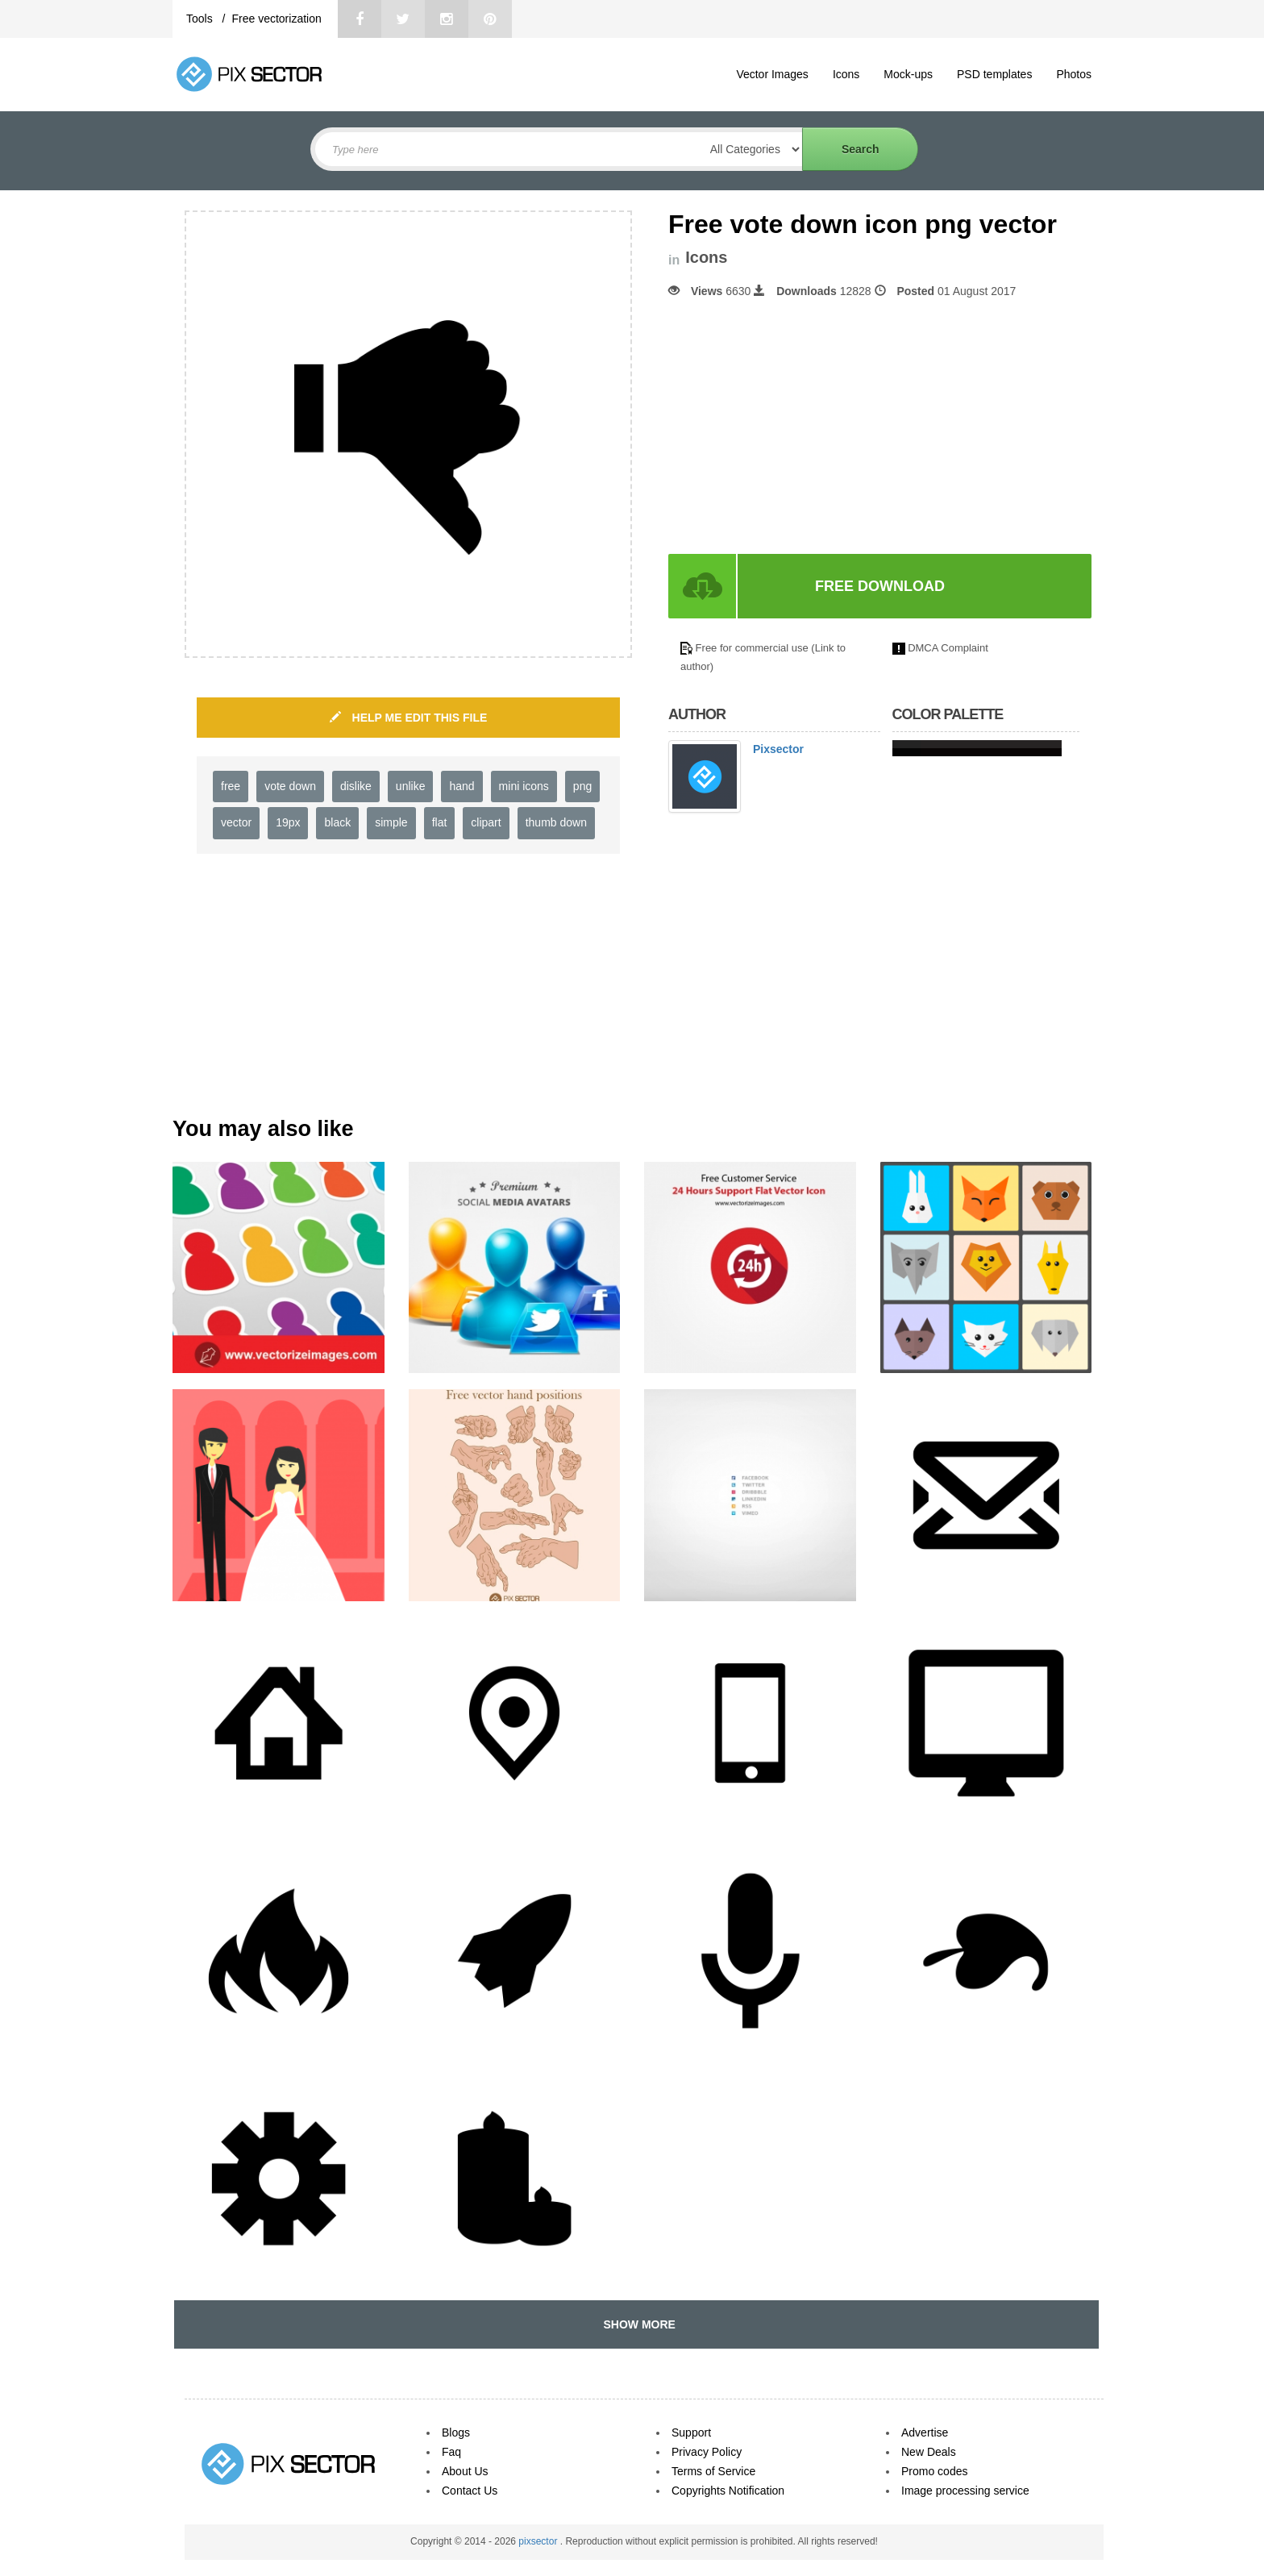 Image resolution: width=1264 pixels, height=2576 pixels. Describe the element at coordinates (948, 648) in the screenshot. I see `DMCA Complaint` at that location.